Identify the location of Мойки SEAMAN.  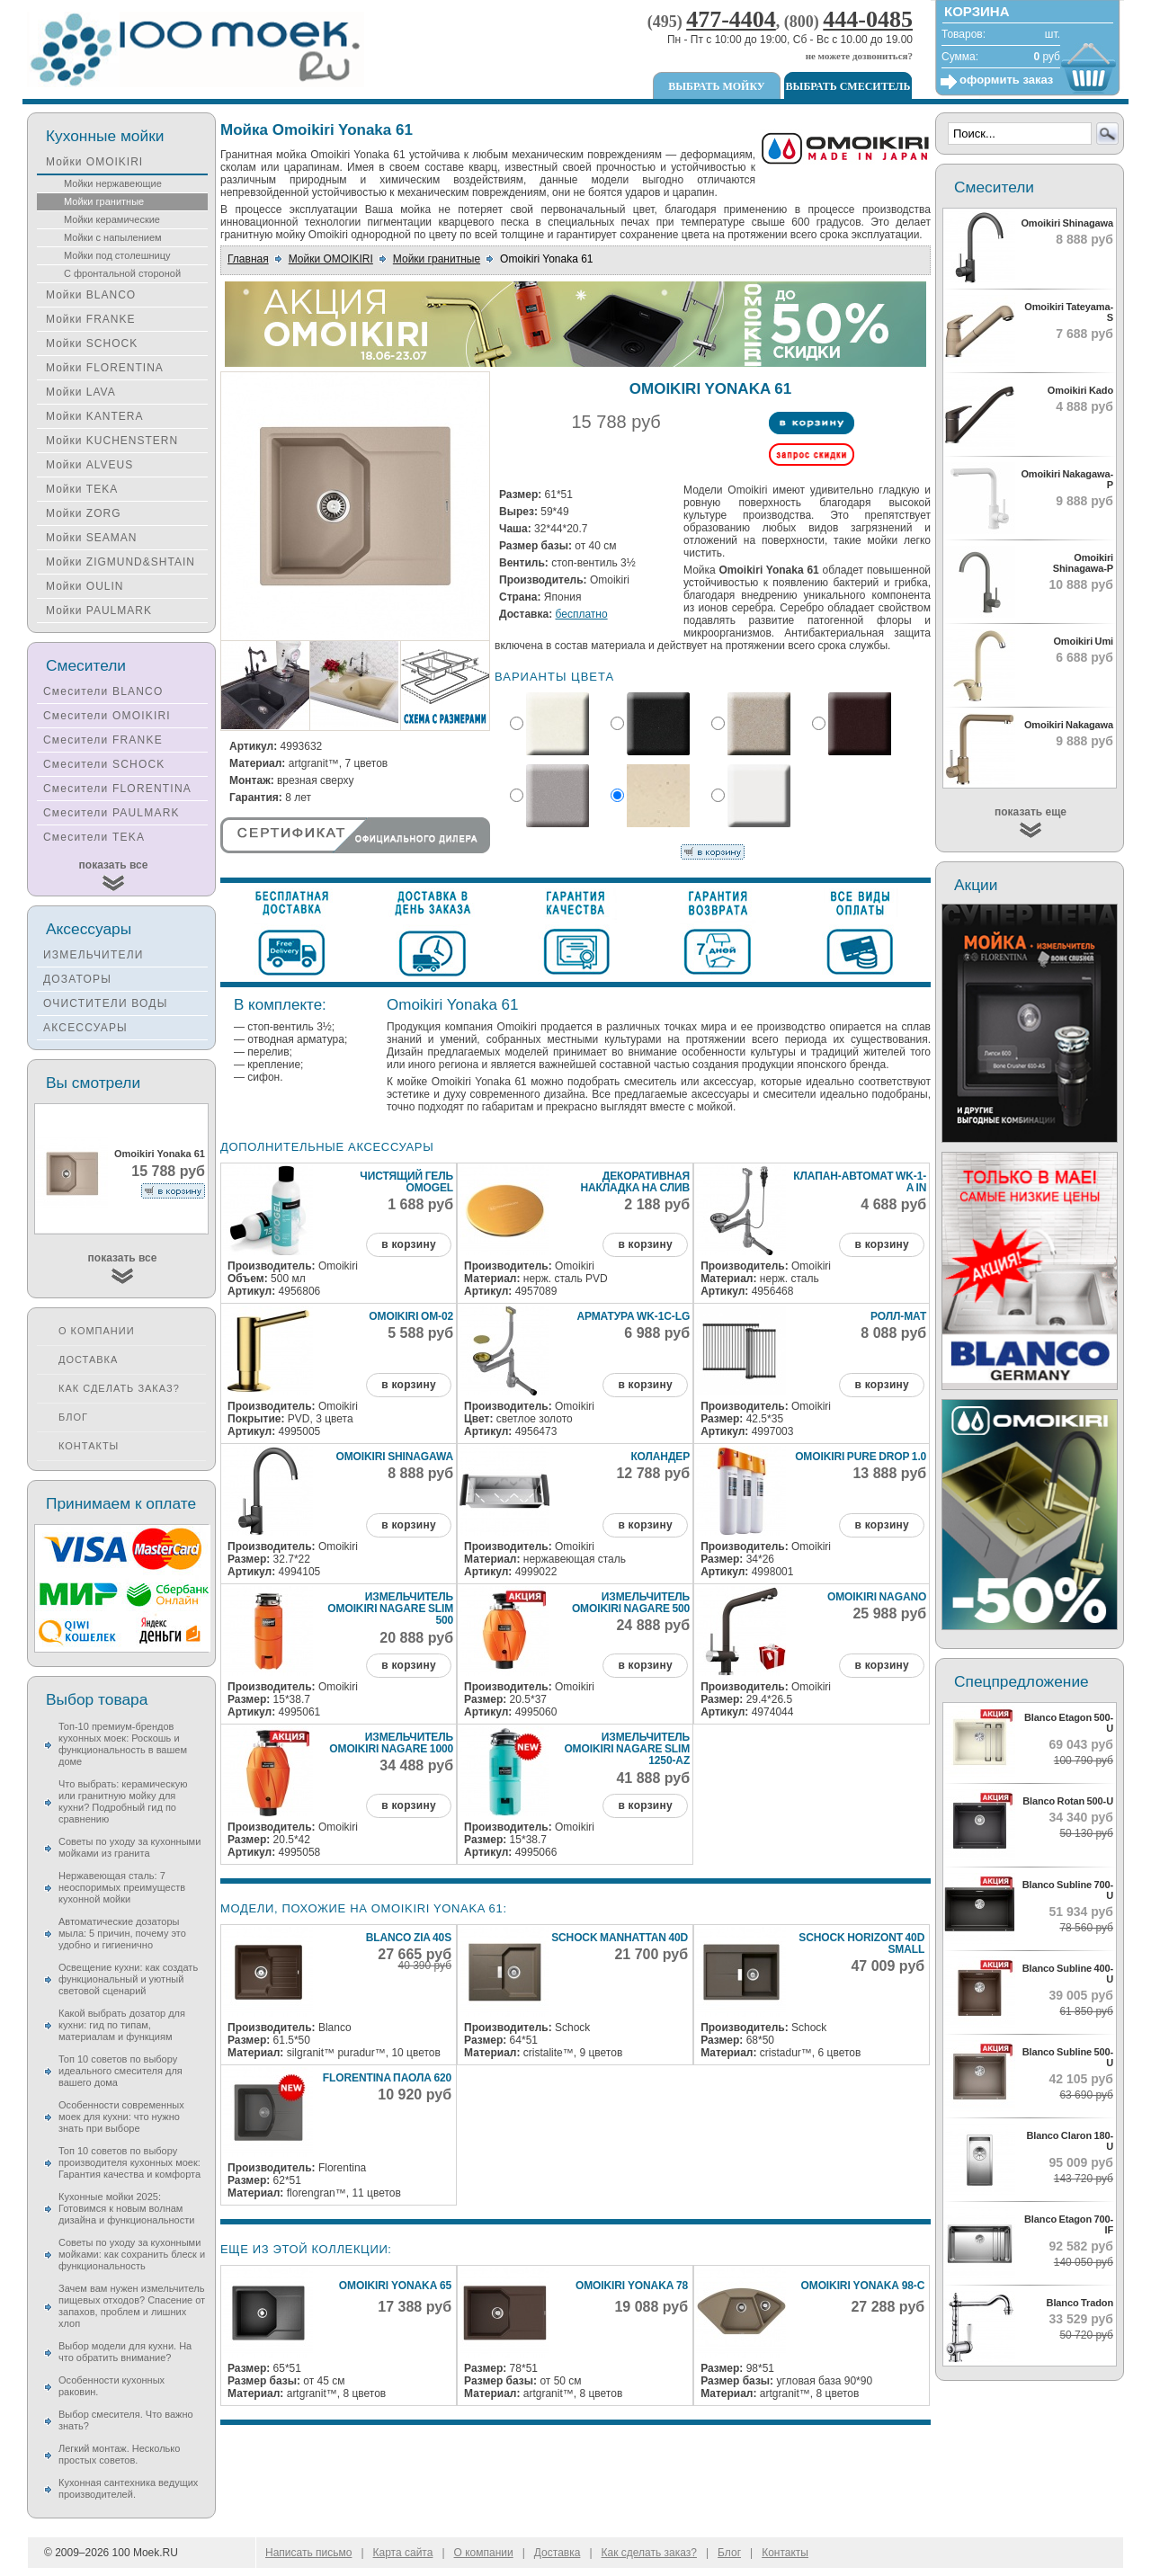
(91, 537).